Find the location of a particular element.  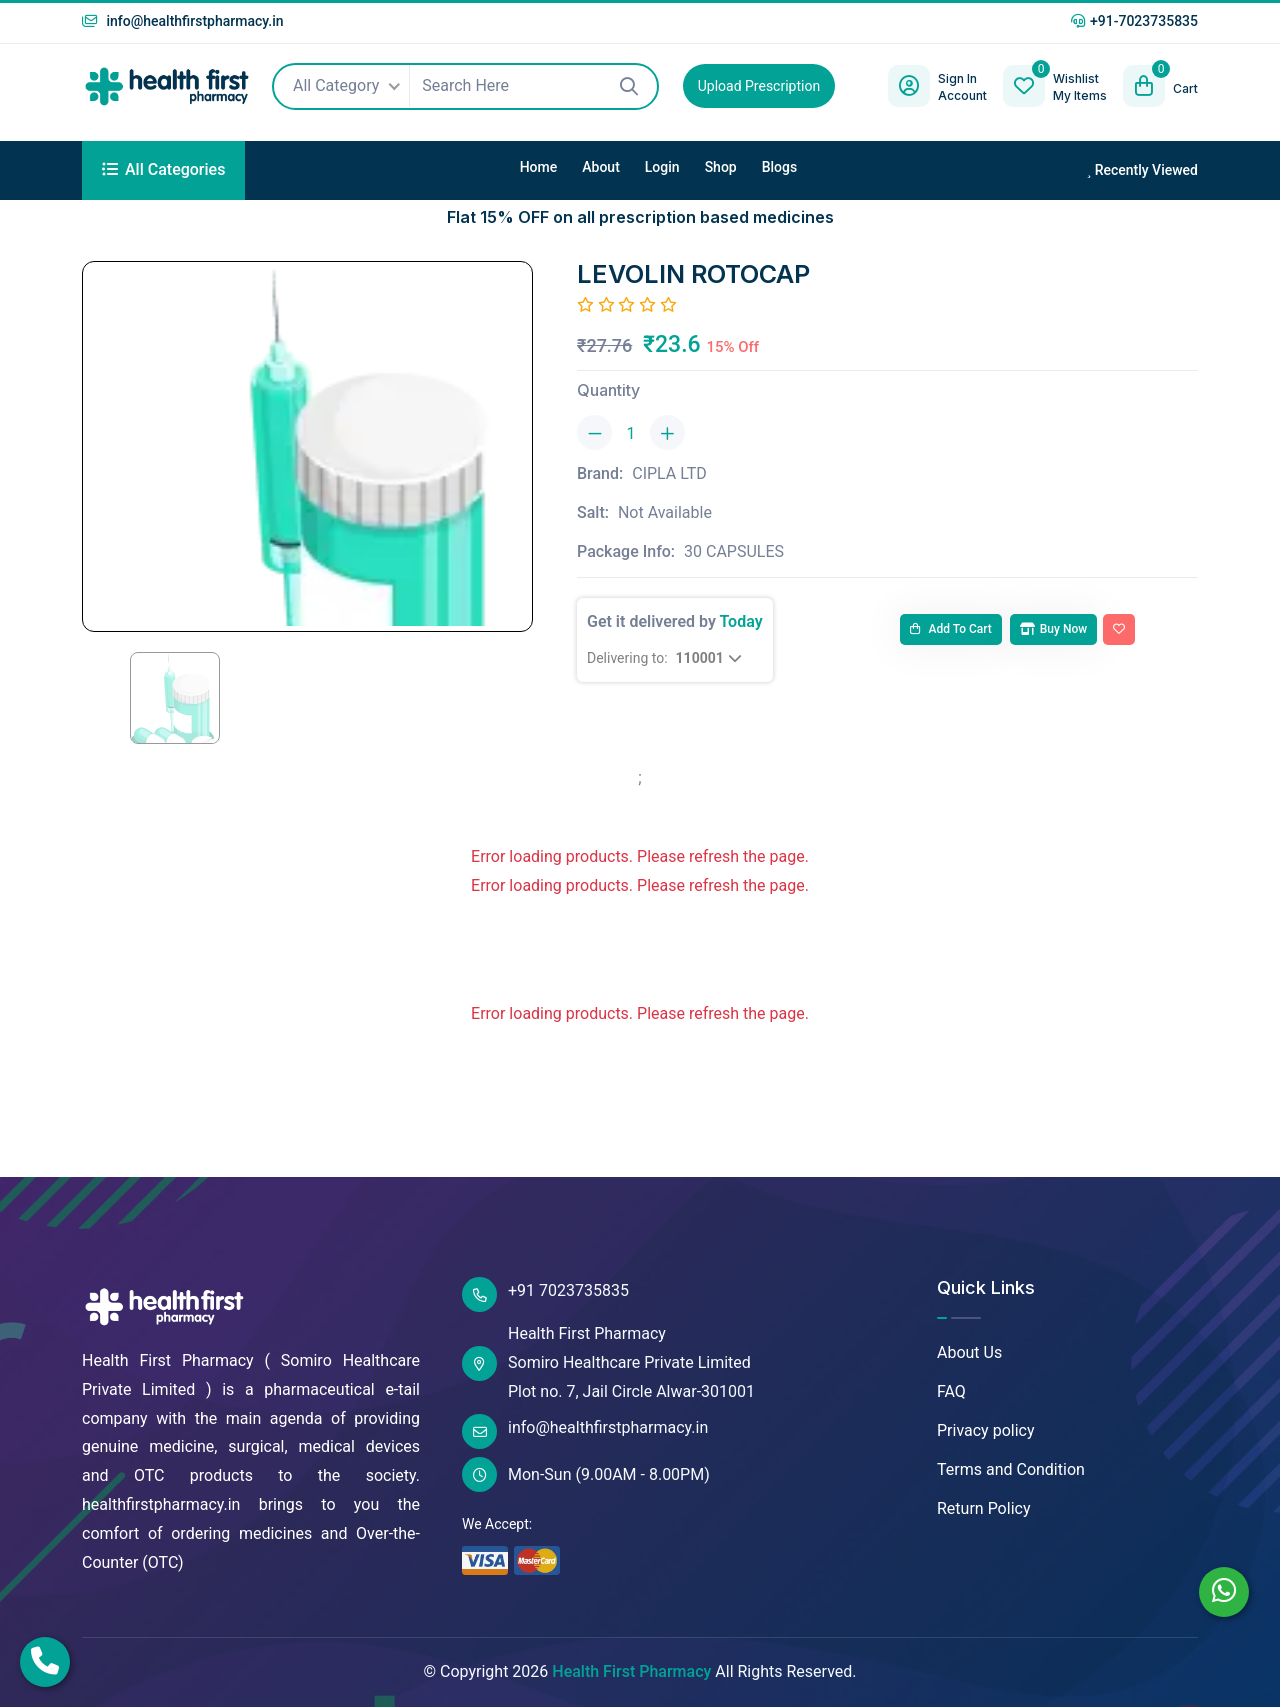

About is located at coordinates (601, 167).